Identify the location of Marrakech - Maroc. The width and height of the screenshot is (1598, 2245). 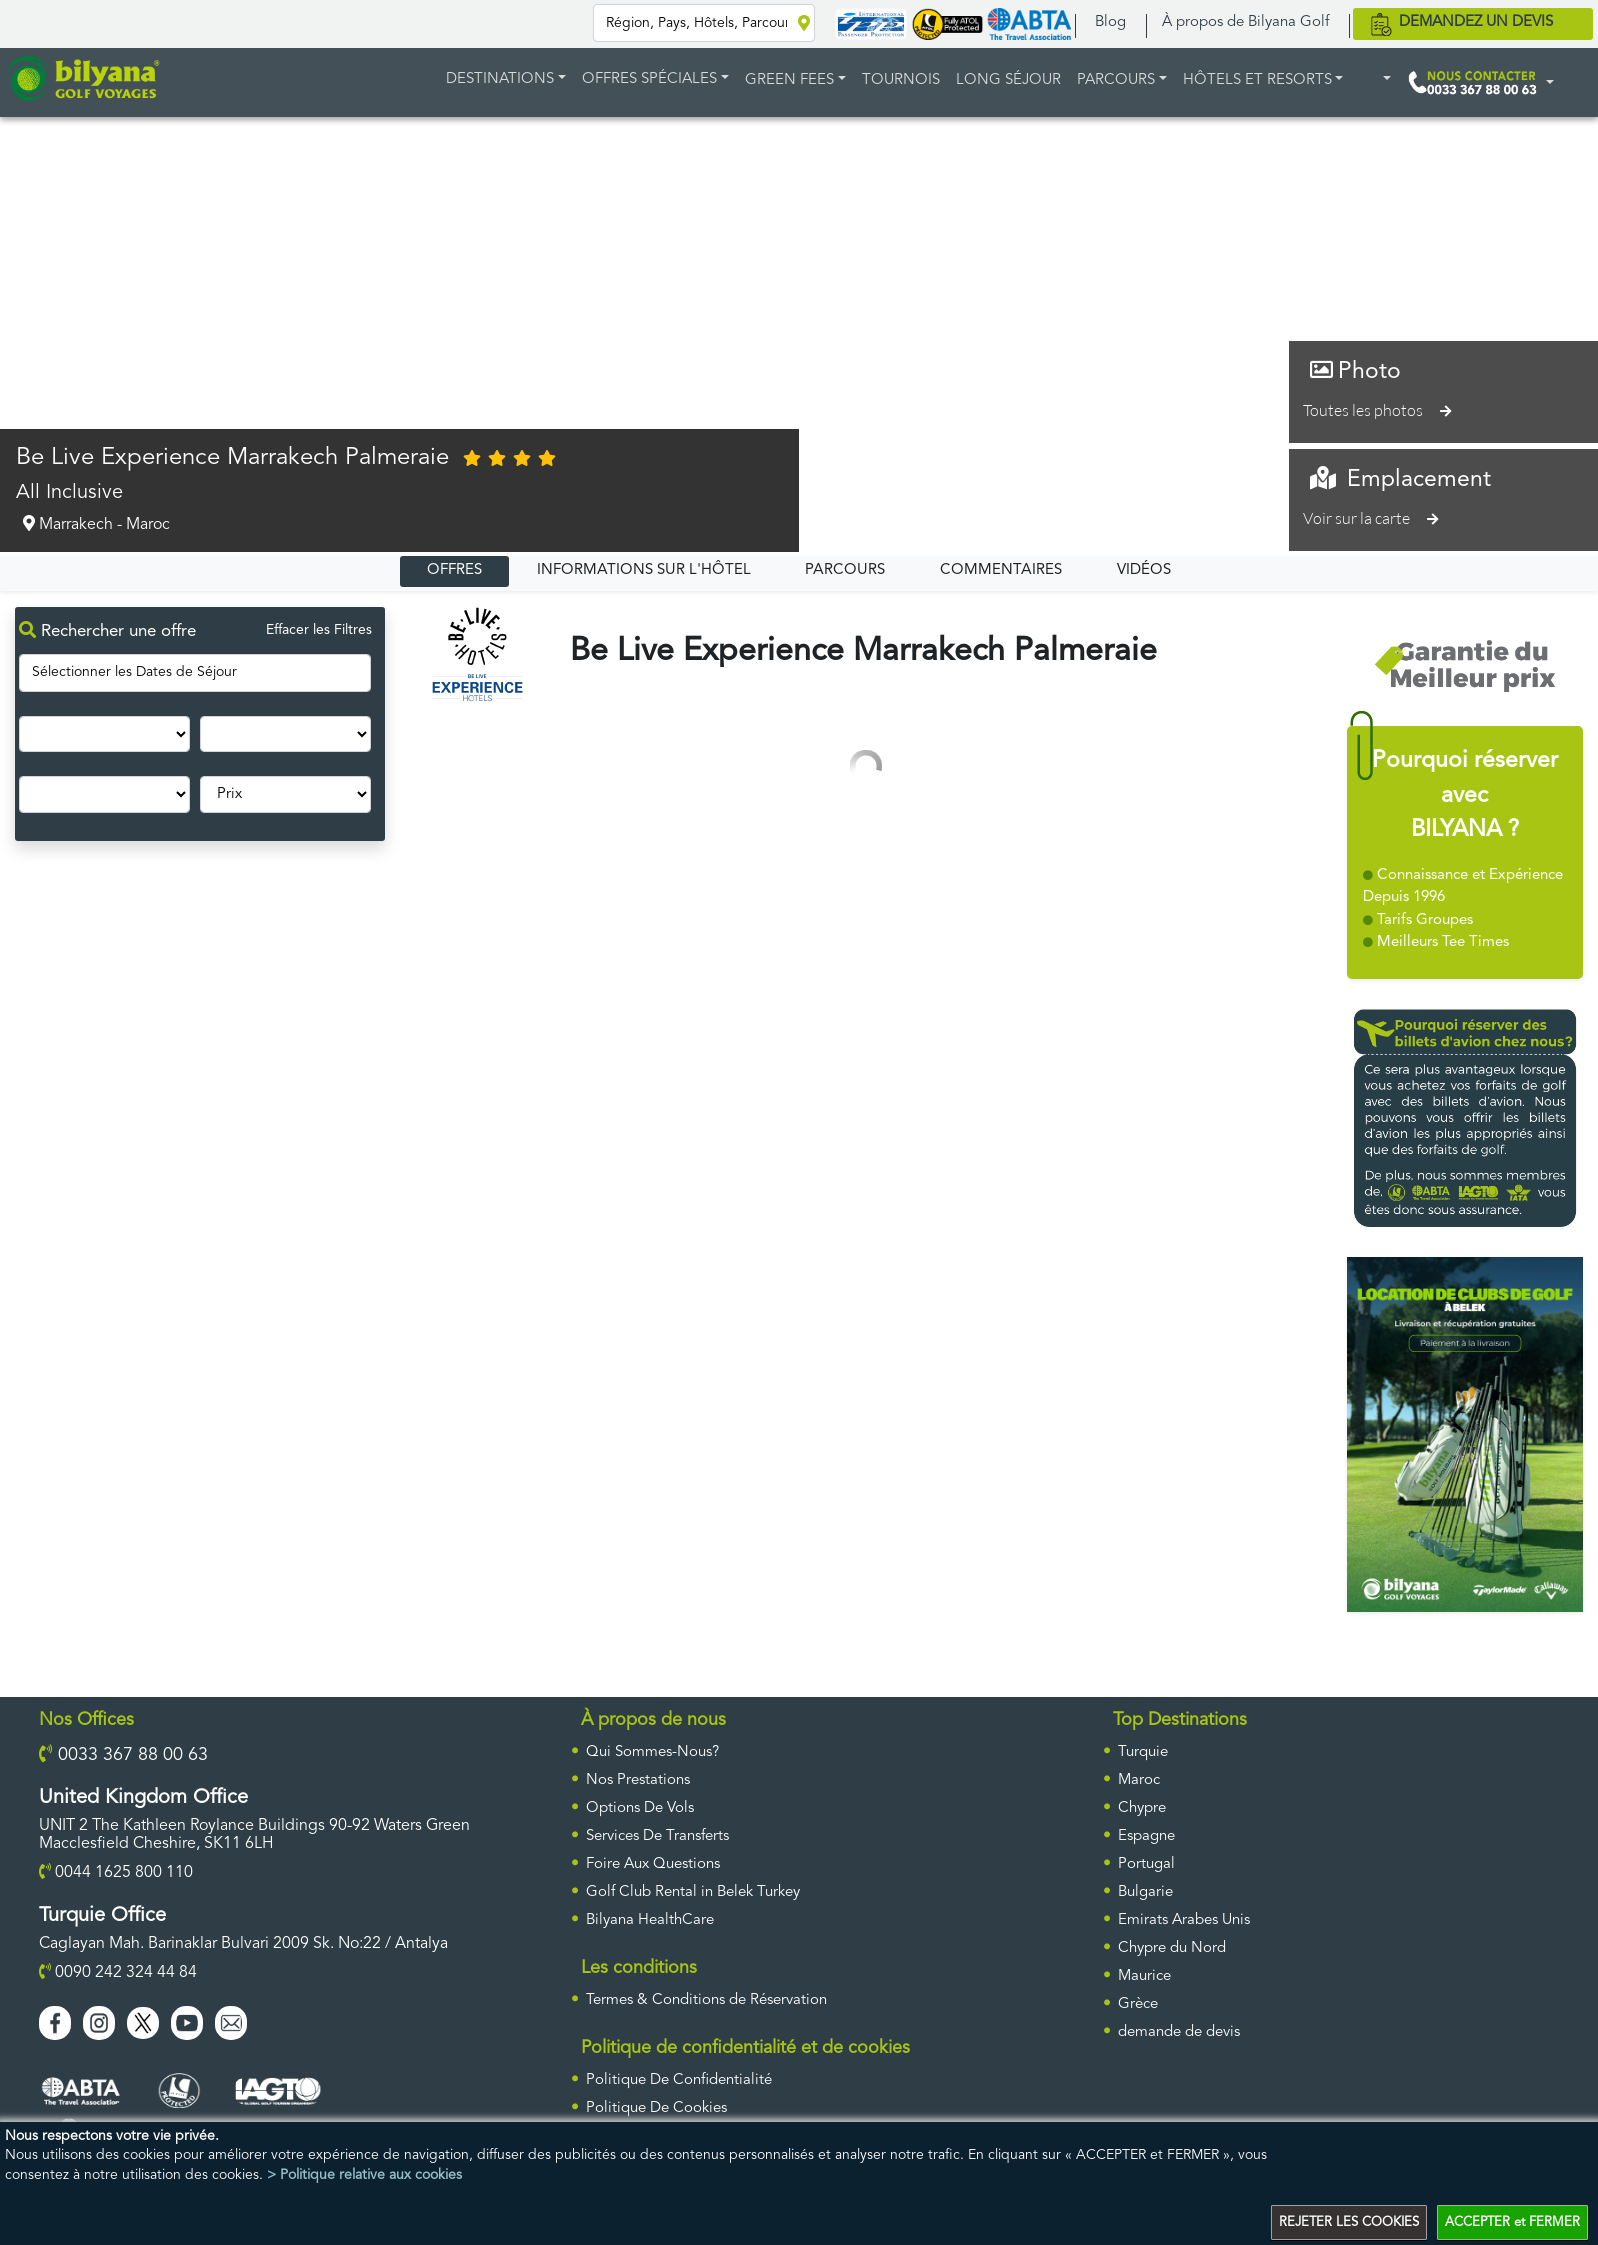
(93, 524).